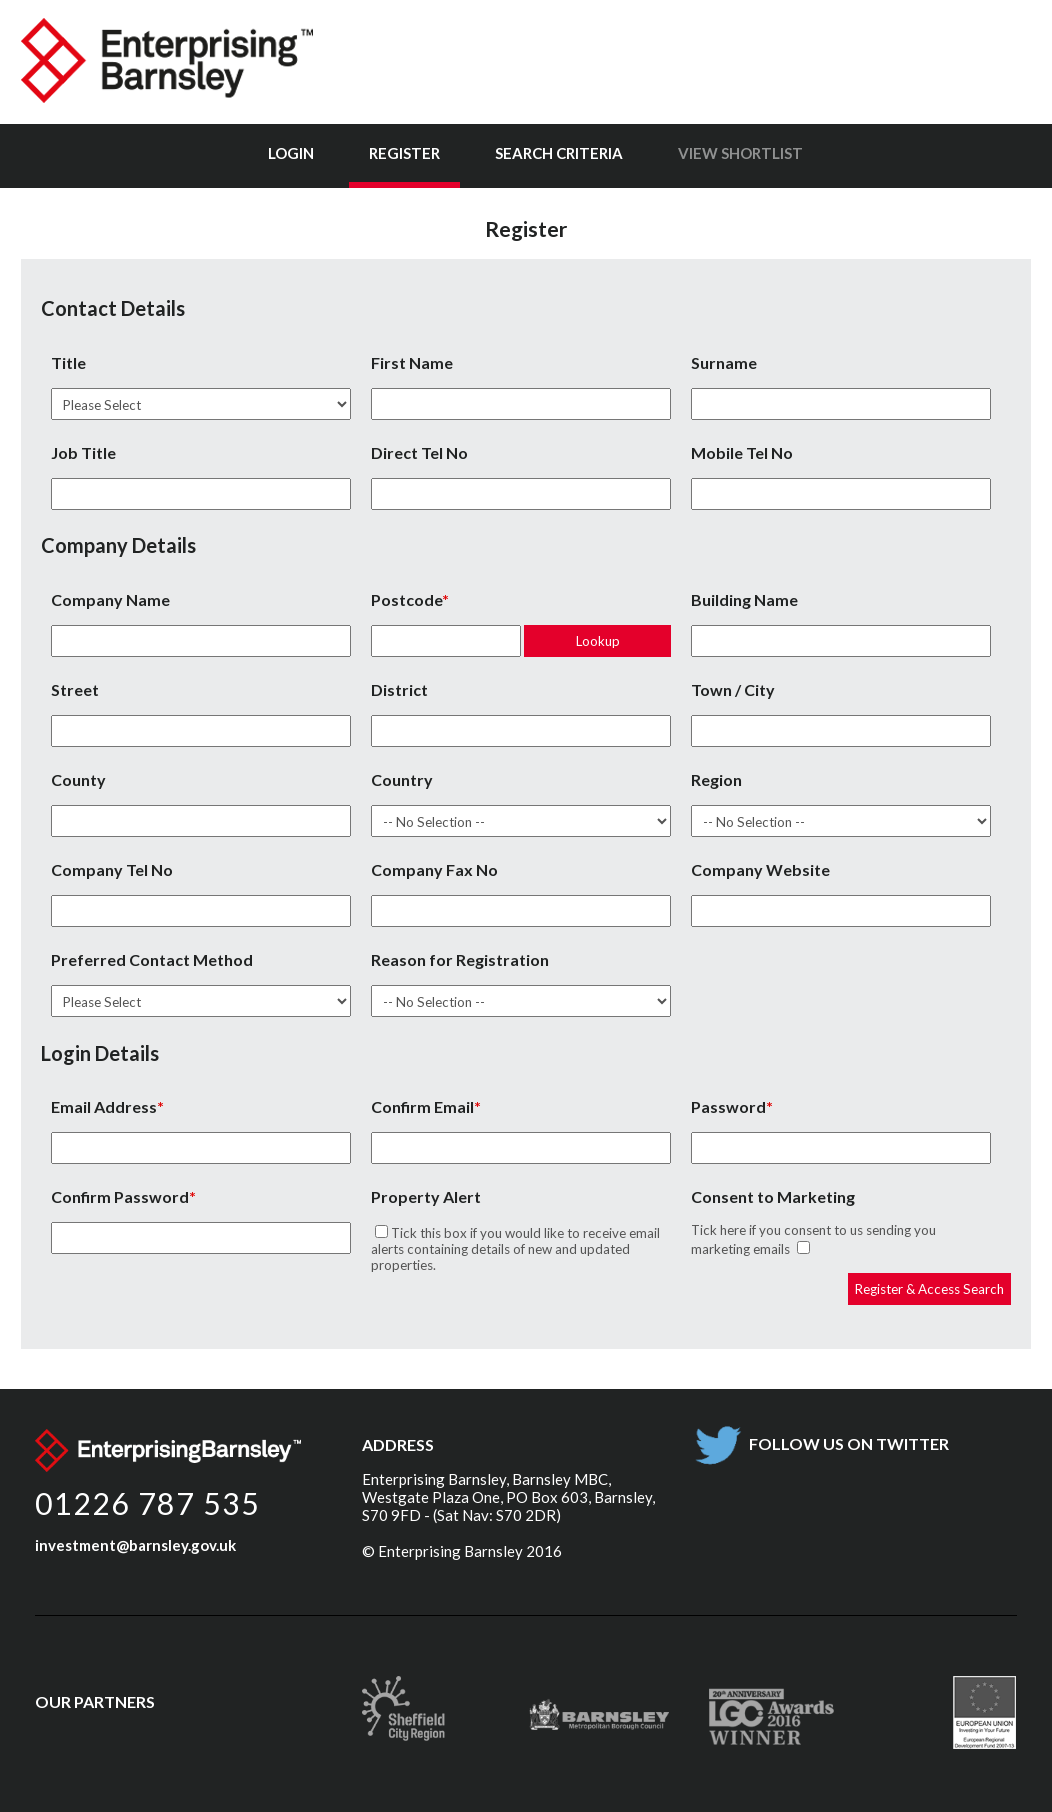 The image size is (1052, 1812). Describe the element at coordinates (152, 959) in the screenshot. I see `Preferred Contact Method` at that location.